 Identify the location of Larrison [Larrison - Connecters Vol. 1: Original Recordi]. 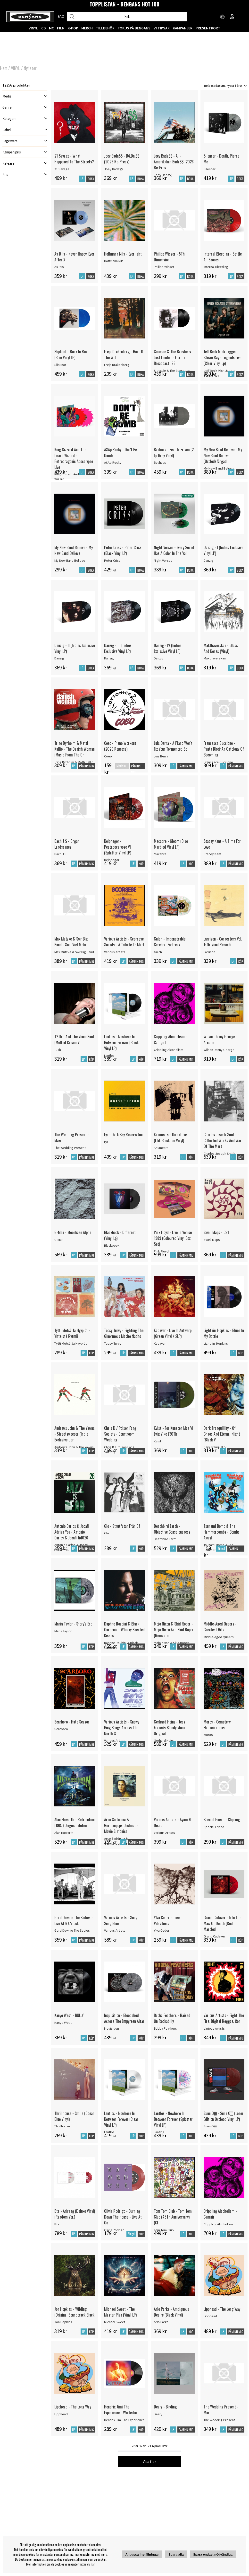
(209, 952).